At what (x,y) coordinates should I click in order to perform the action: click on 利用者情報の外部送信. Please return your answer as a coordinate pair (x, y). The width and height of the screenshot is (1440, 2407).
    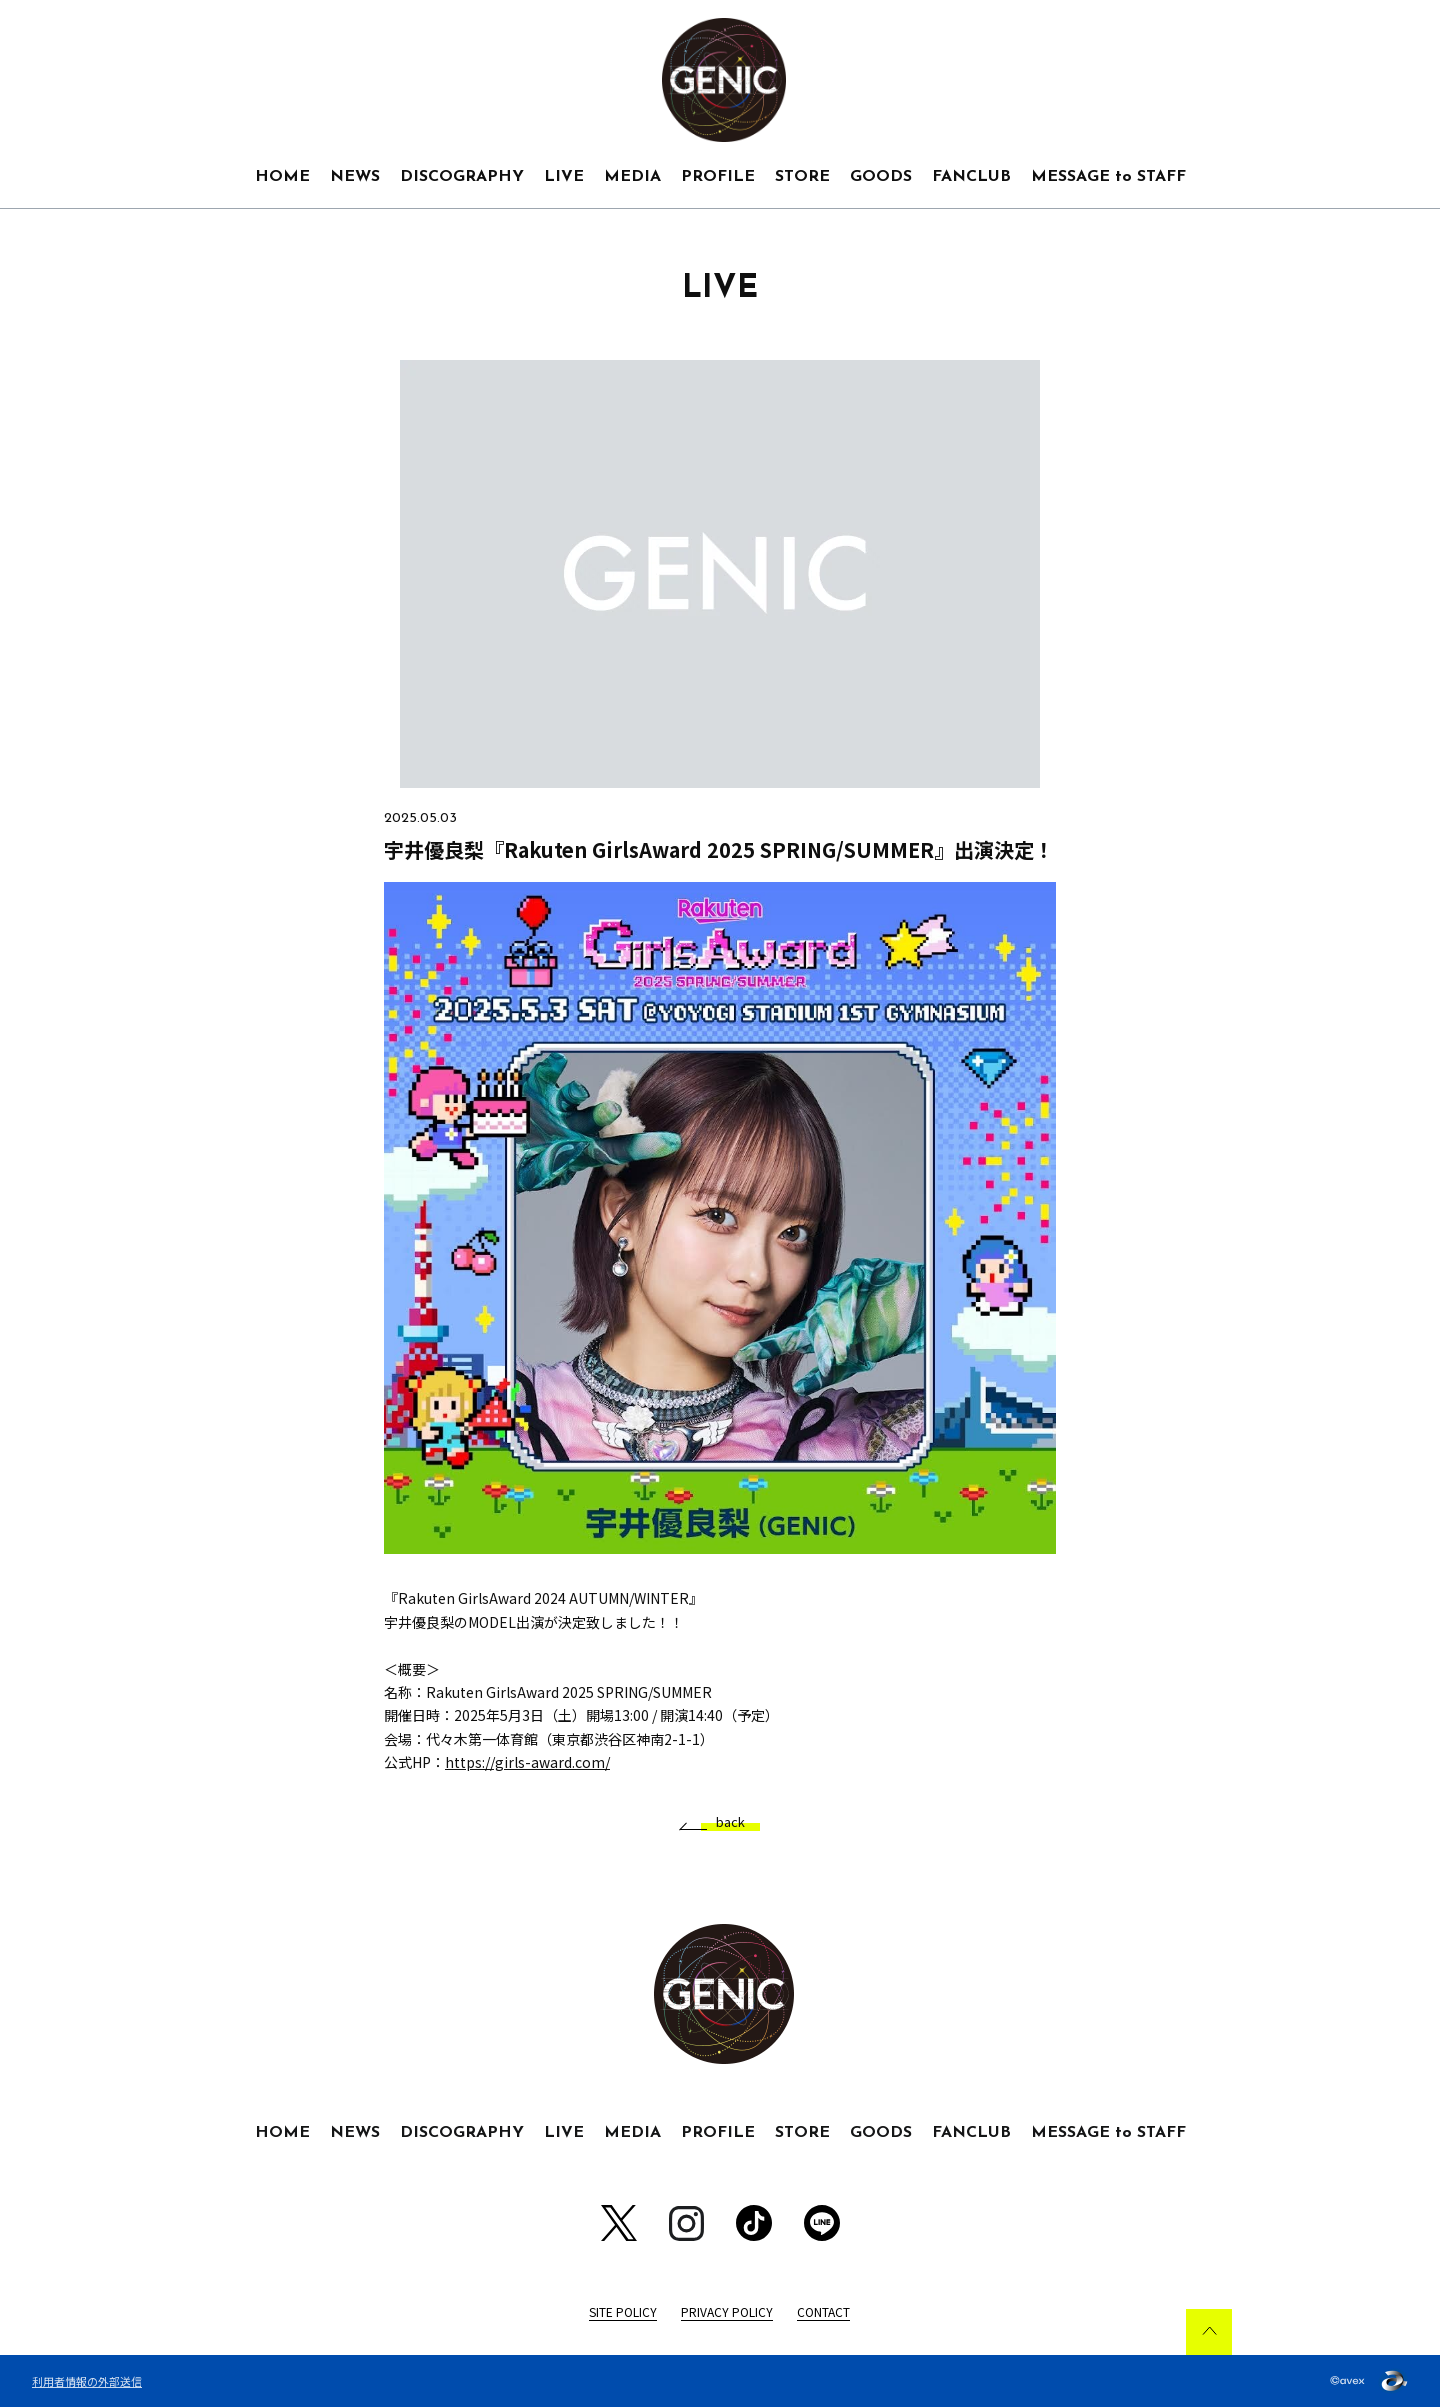
    Looking at the image, I should click on (87, 2381).